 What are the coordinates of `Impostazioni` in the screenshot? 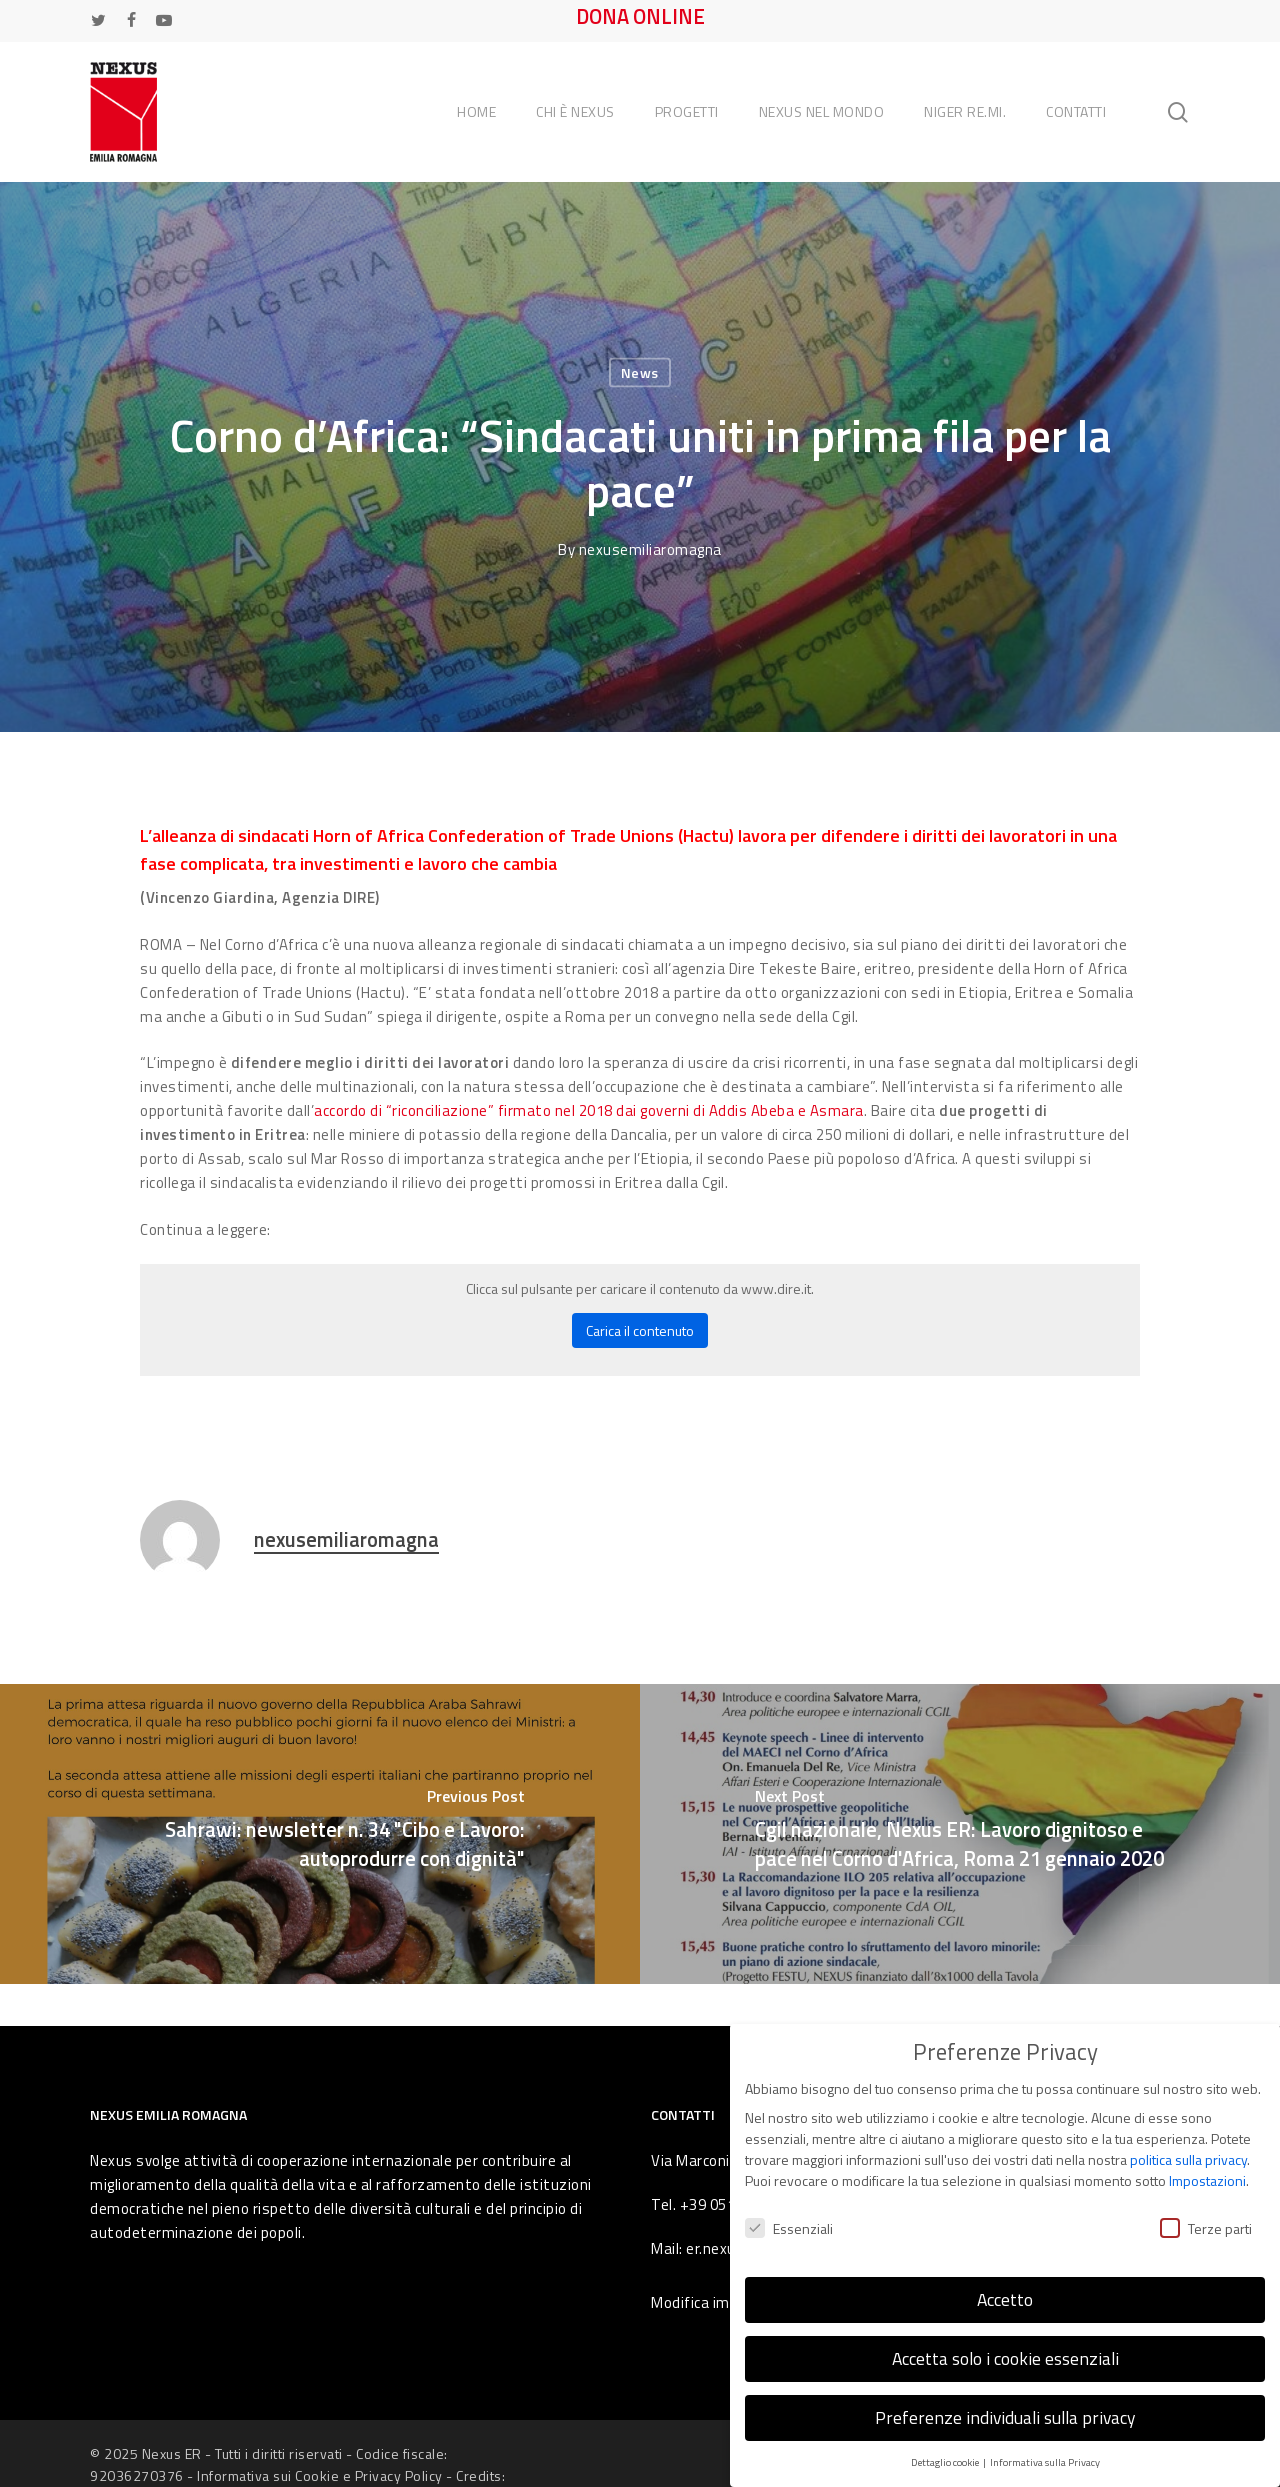 It's located at (1207, 2165).